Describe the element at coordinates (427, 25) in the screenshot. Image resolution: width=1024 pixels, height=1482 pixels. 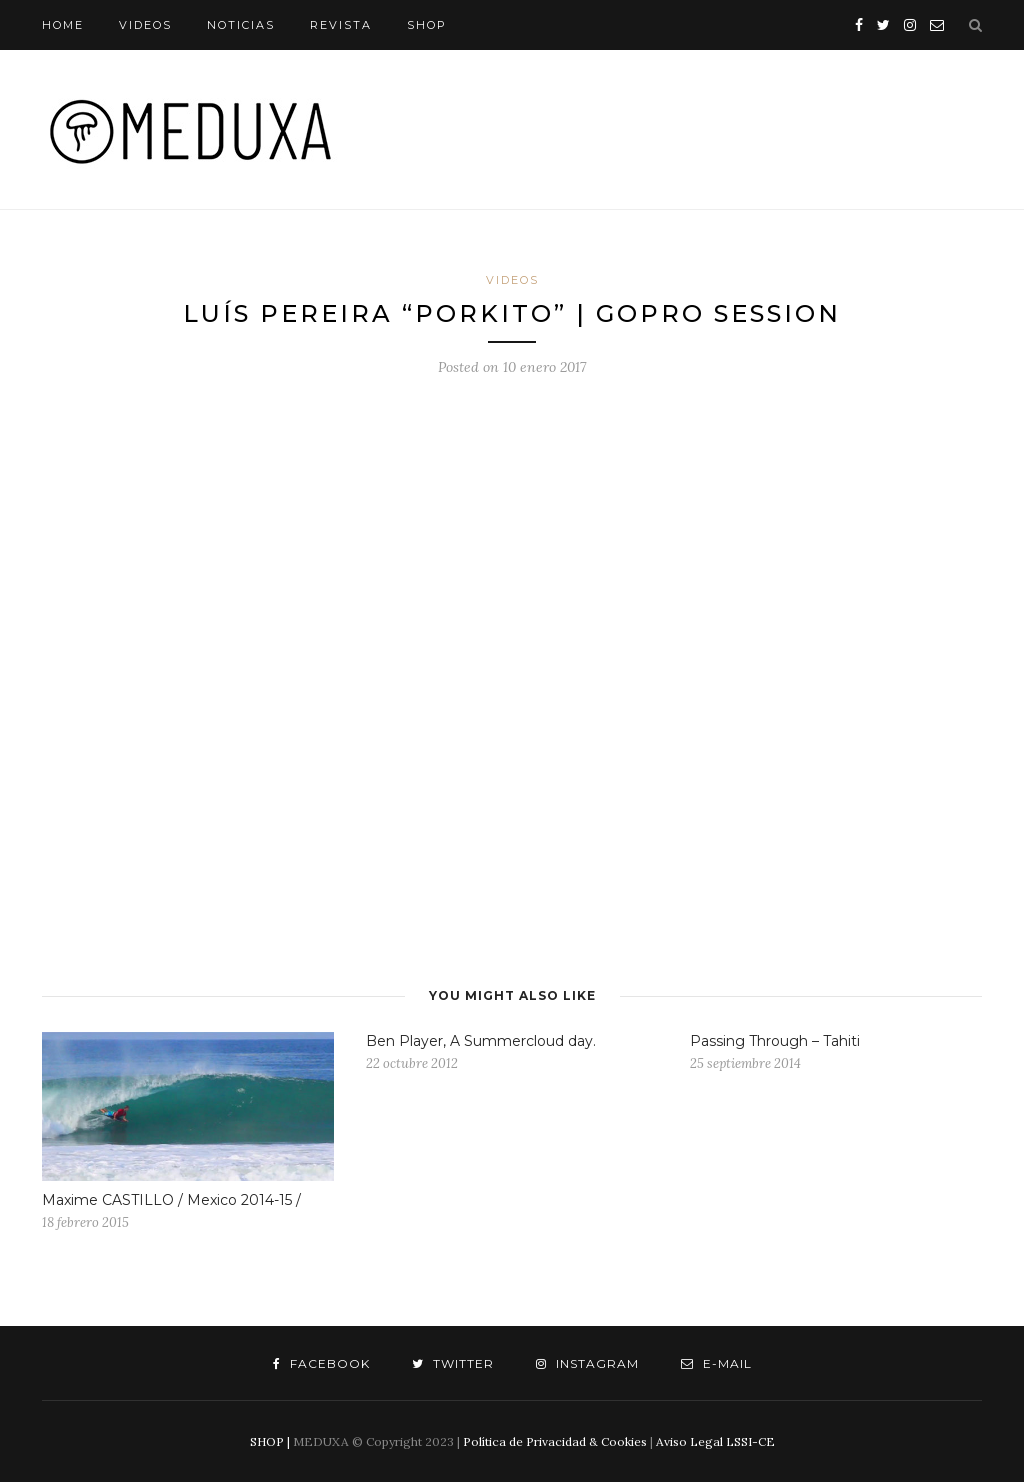
I see `SHOP` at that location.